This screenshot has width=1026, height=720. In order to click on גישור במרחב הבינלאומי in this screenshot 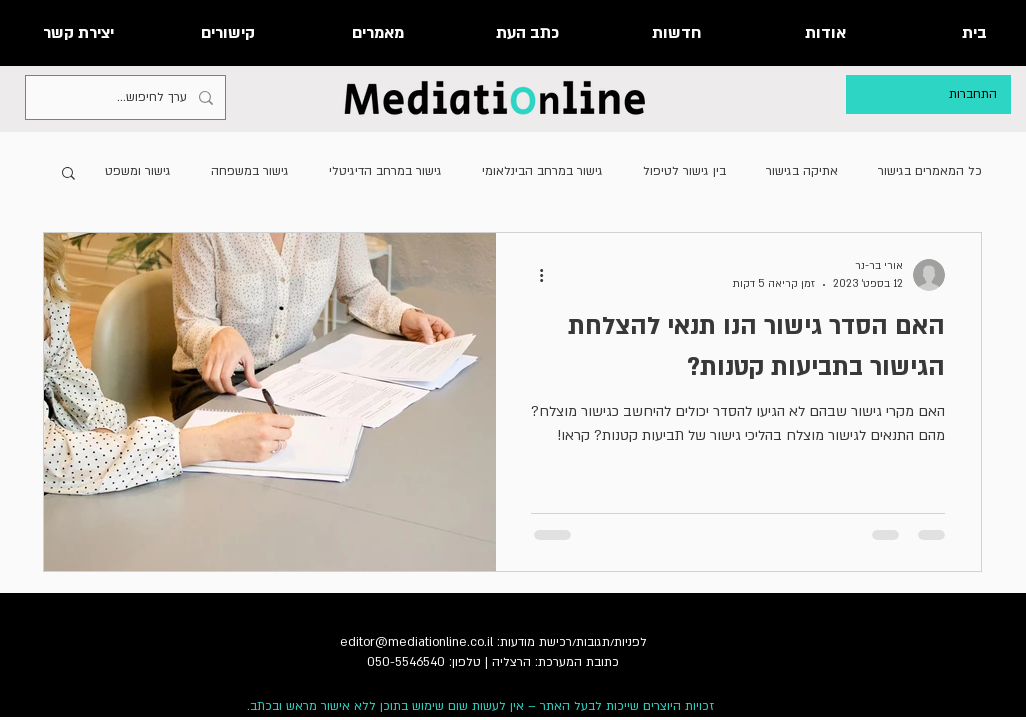, I will do `click(542, 171)`.